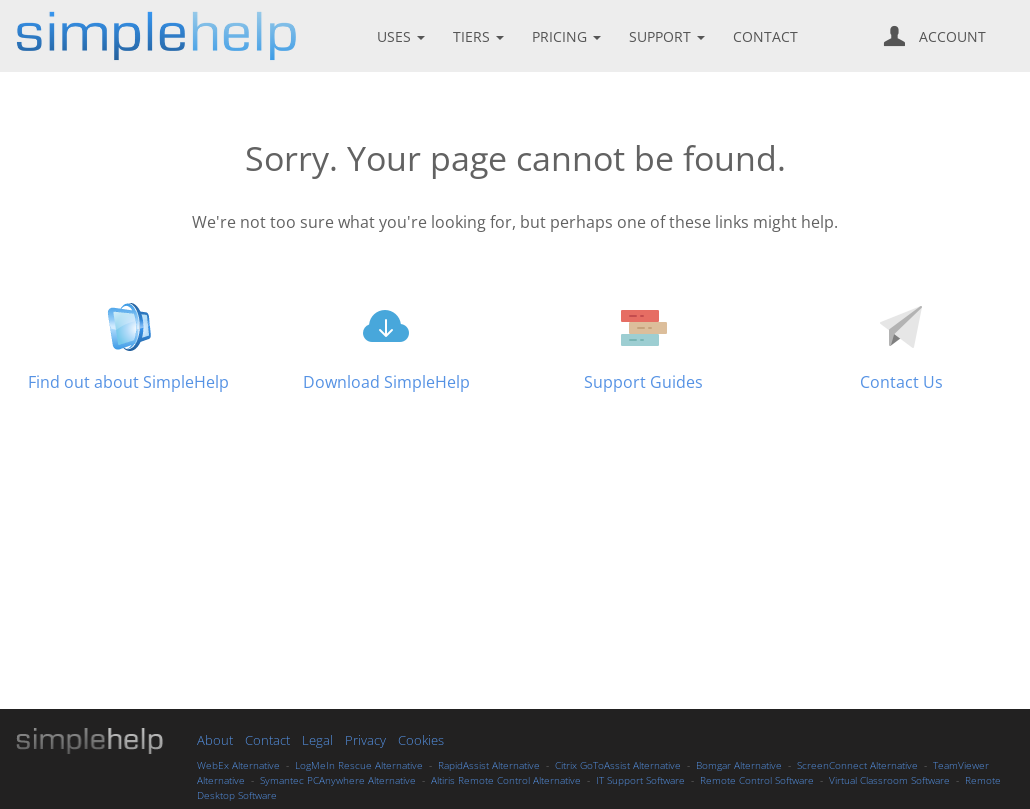 The image size is (1030, 809). I want to click on Citrix GoToAssist Alternative, so click(618, 765).